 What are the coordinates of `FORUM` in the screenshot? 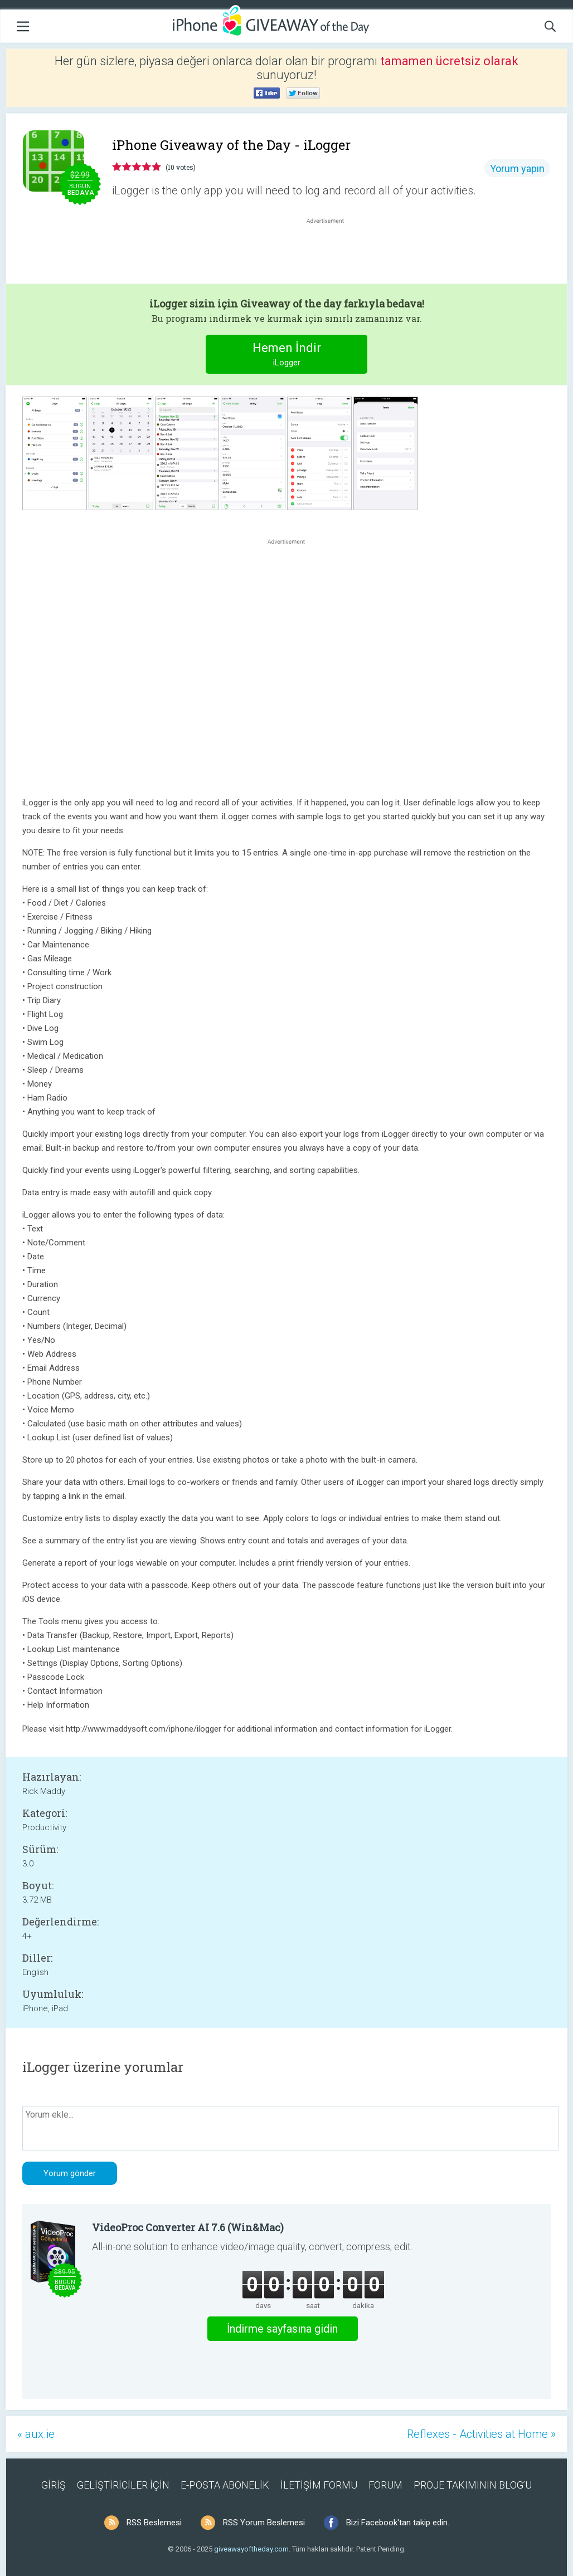 It's located at (385, 2485).